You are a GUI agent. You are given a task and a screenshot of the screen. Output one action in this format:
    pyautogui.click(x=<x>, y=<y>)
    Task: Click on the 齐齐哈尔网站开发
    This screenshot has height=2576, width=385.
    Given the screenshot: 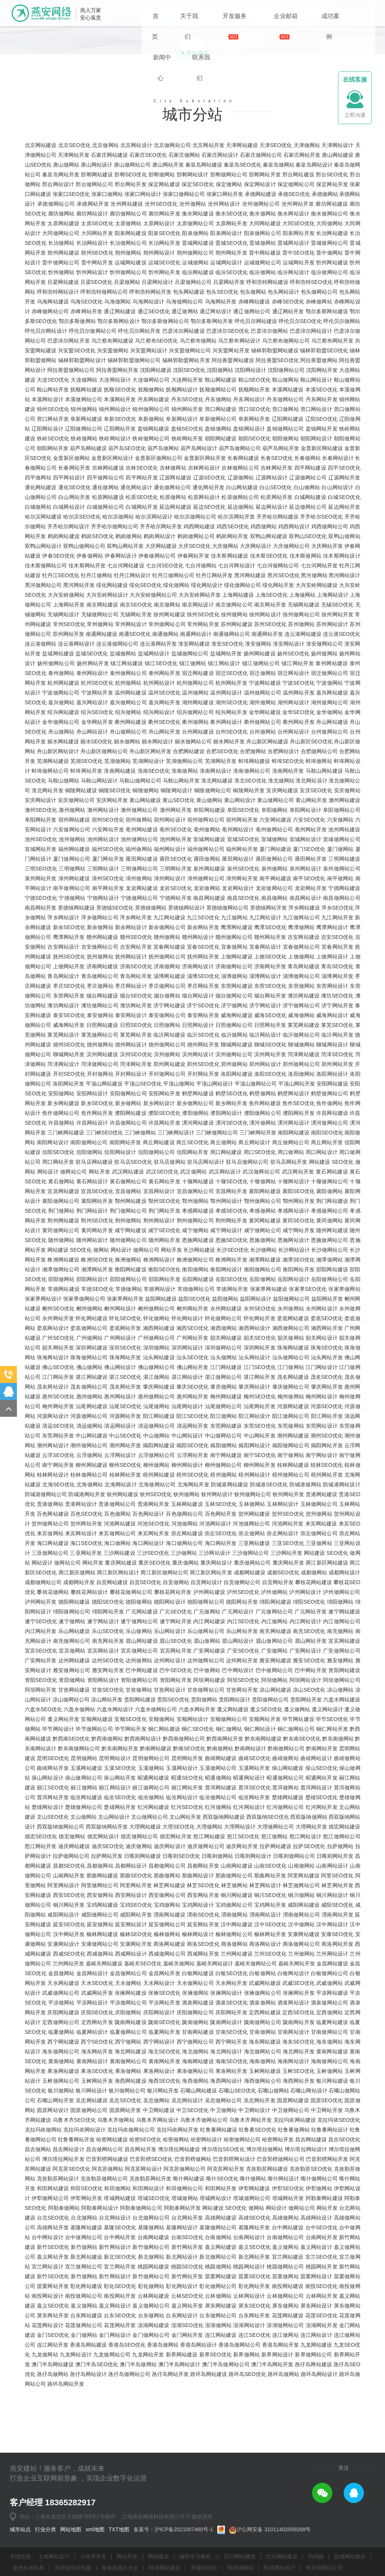 What is the action you would take?
    pyautogui.click(x=161, y=662)
    